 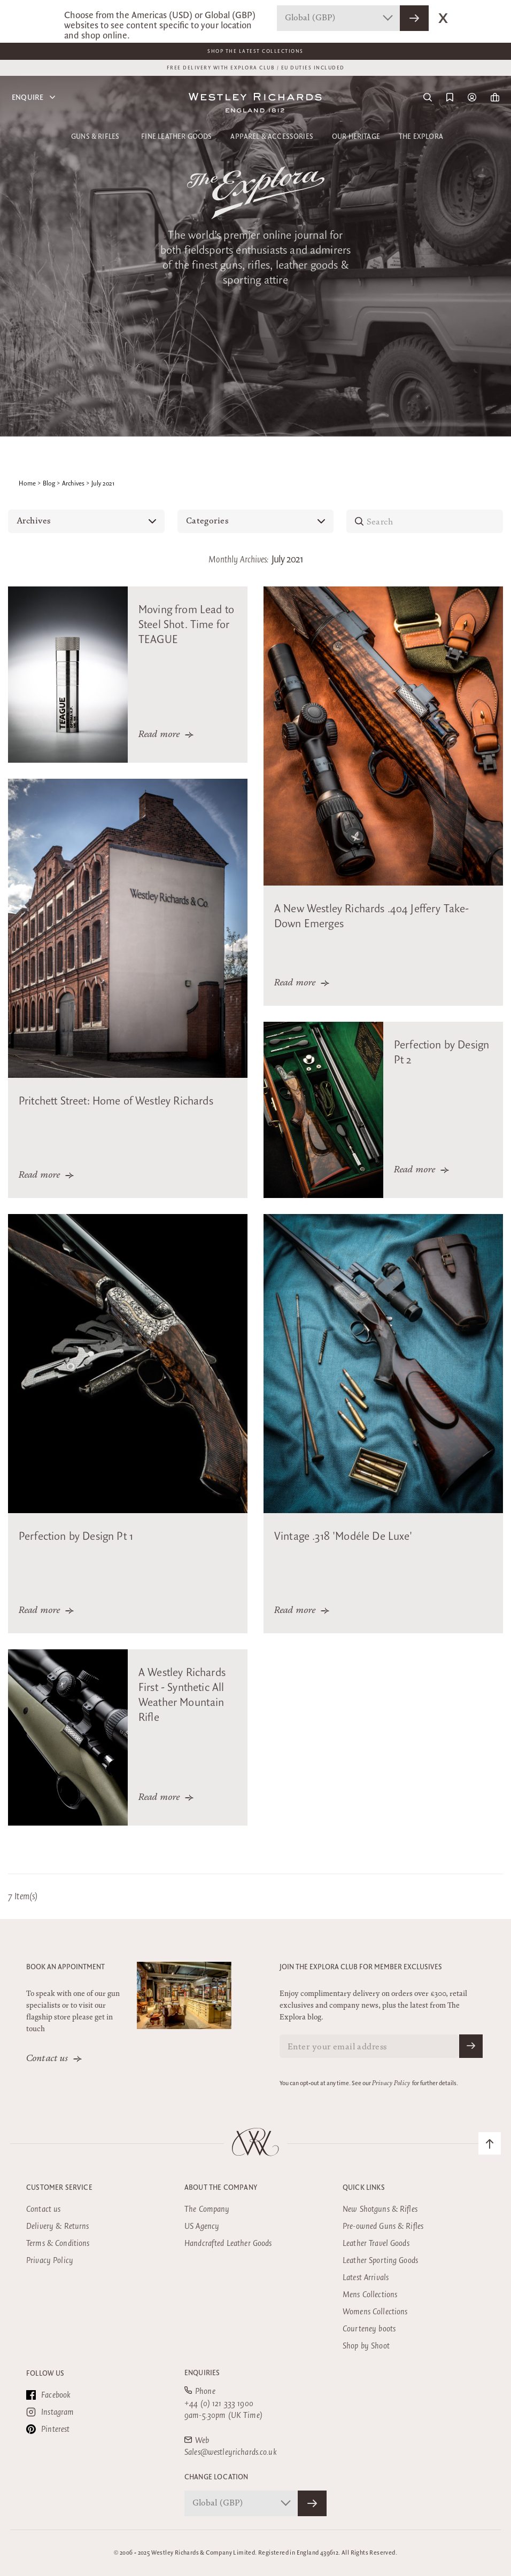 I want to click on Courteney boots, so click(x=369, y=2329).